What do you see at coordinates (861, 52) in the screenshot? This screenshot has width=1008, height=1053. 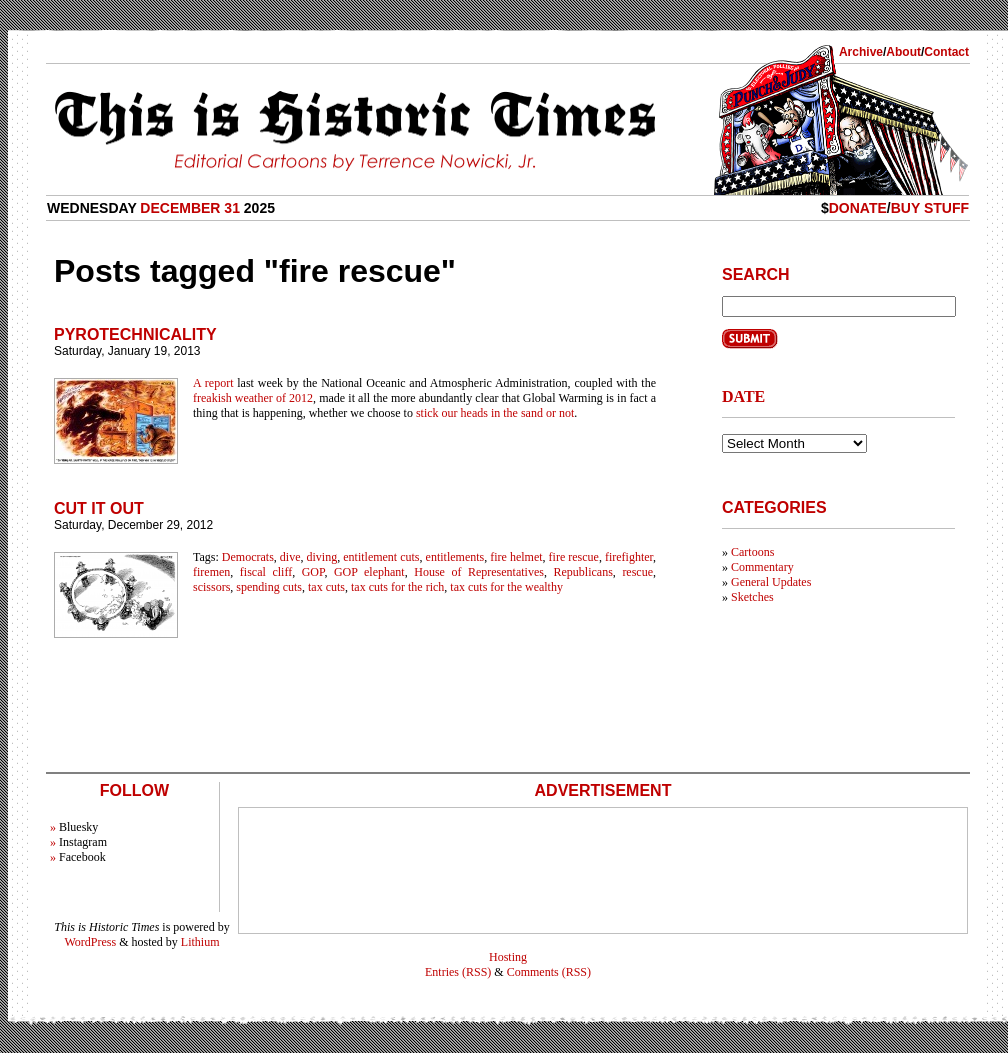 I see `Archive` at bounding box center [861, 52].